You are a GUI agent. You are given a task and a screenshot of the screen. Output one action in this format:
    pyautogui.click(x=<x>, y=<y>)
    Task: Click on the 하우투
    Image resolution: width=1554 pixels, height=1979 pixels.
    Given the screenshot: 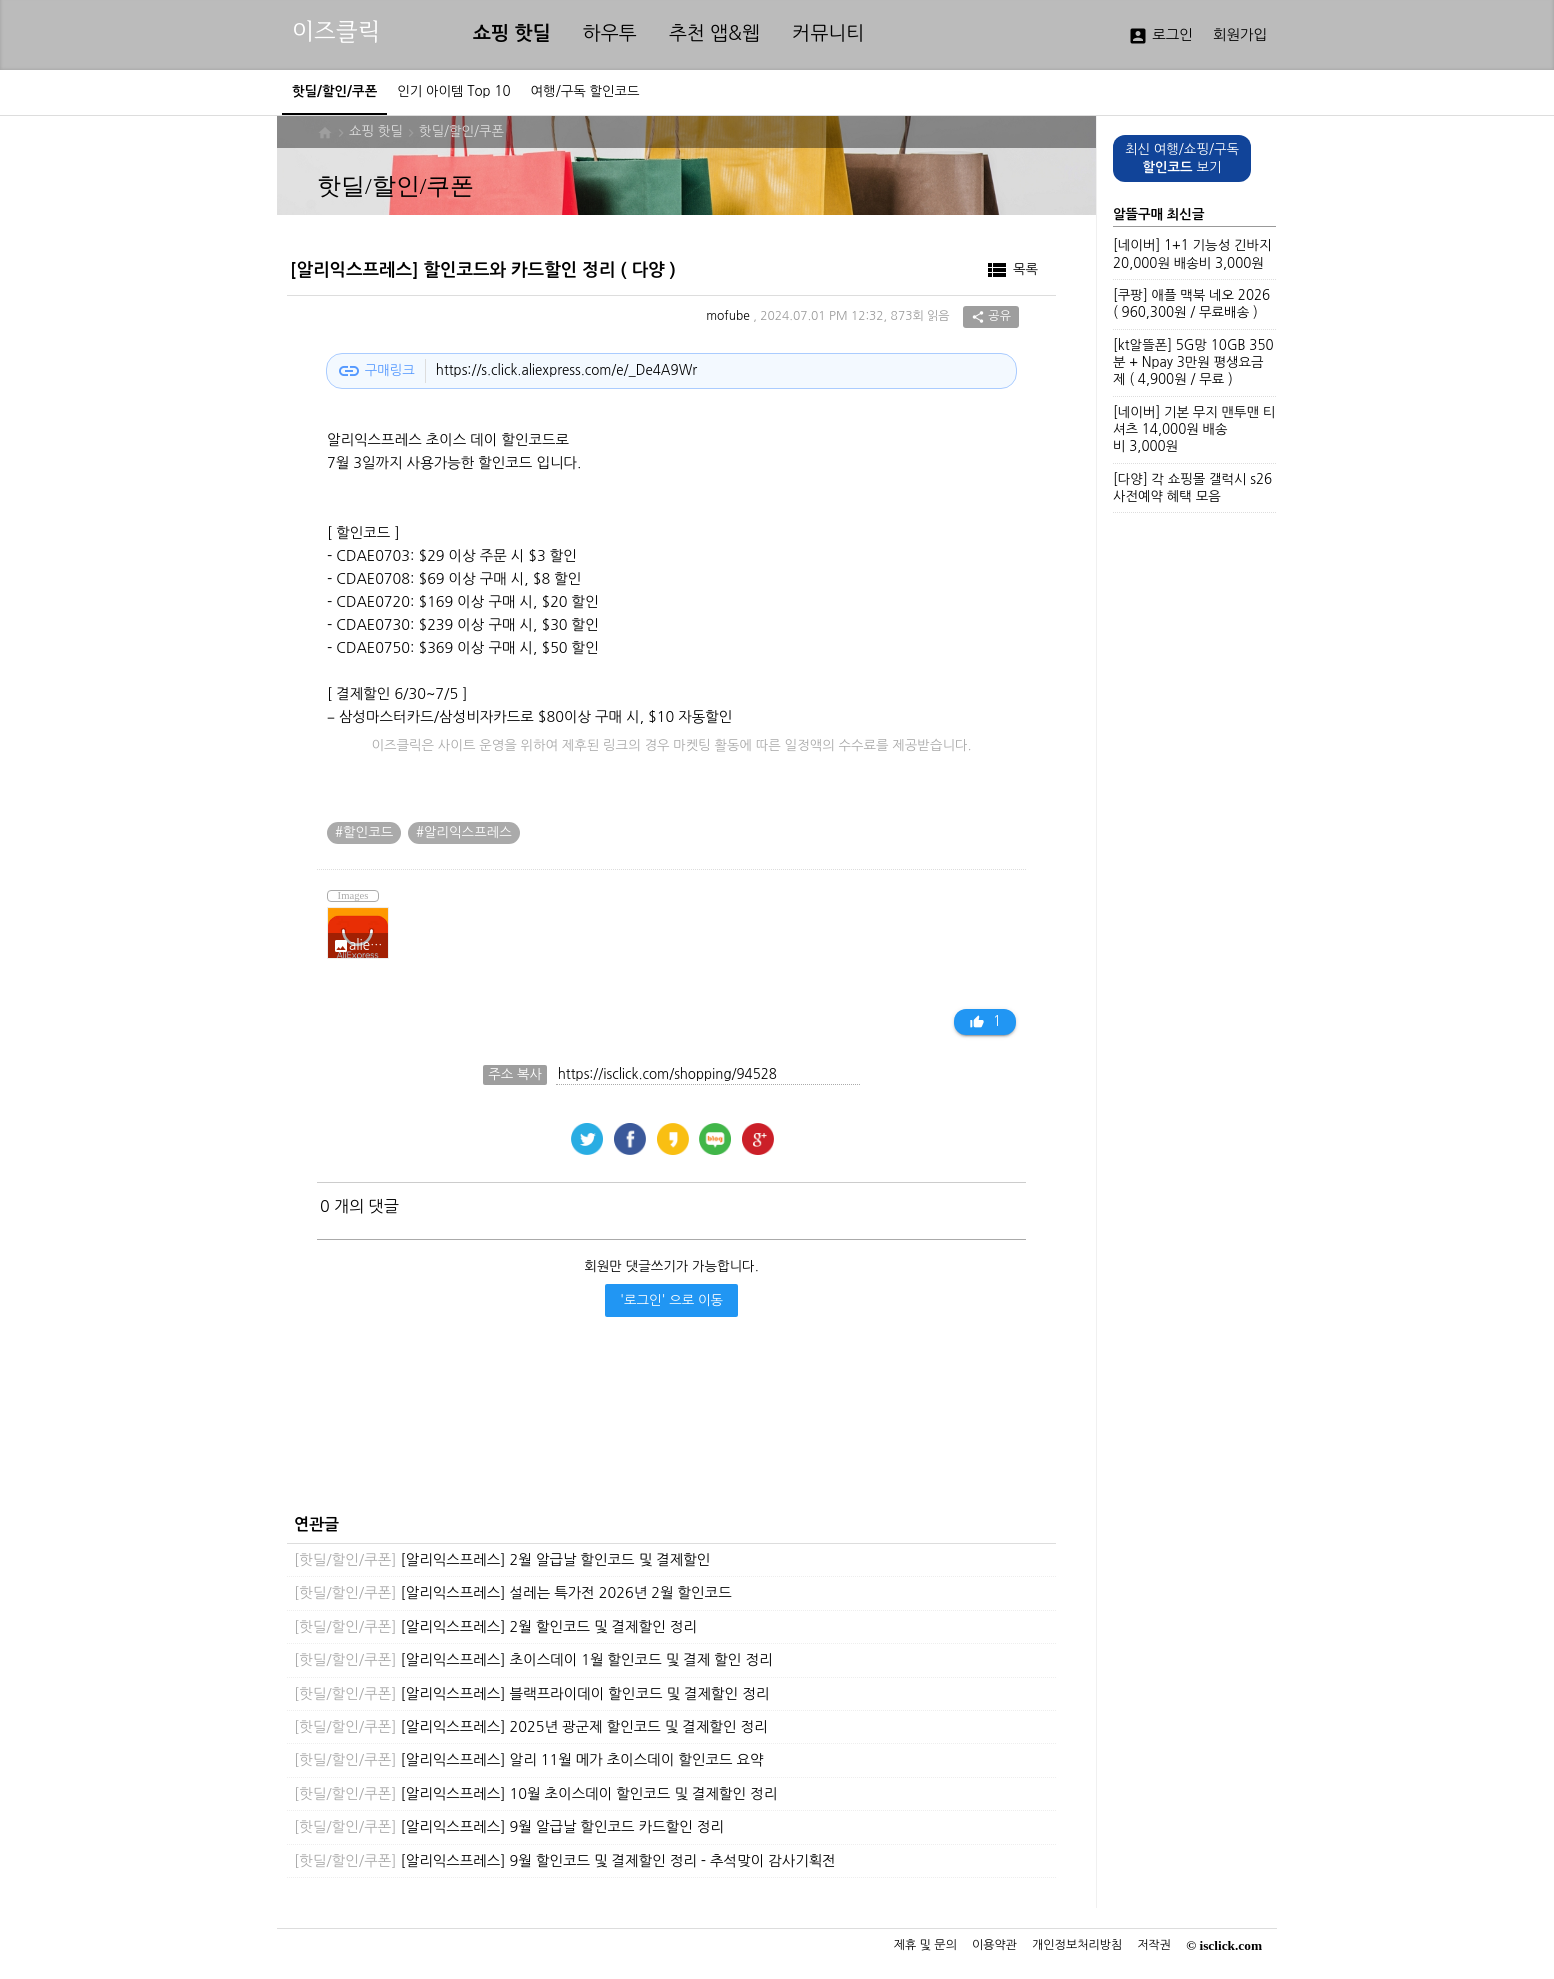 What is the action you would take?
    pyautogui.click(x=610, y=33)
    